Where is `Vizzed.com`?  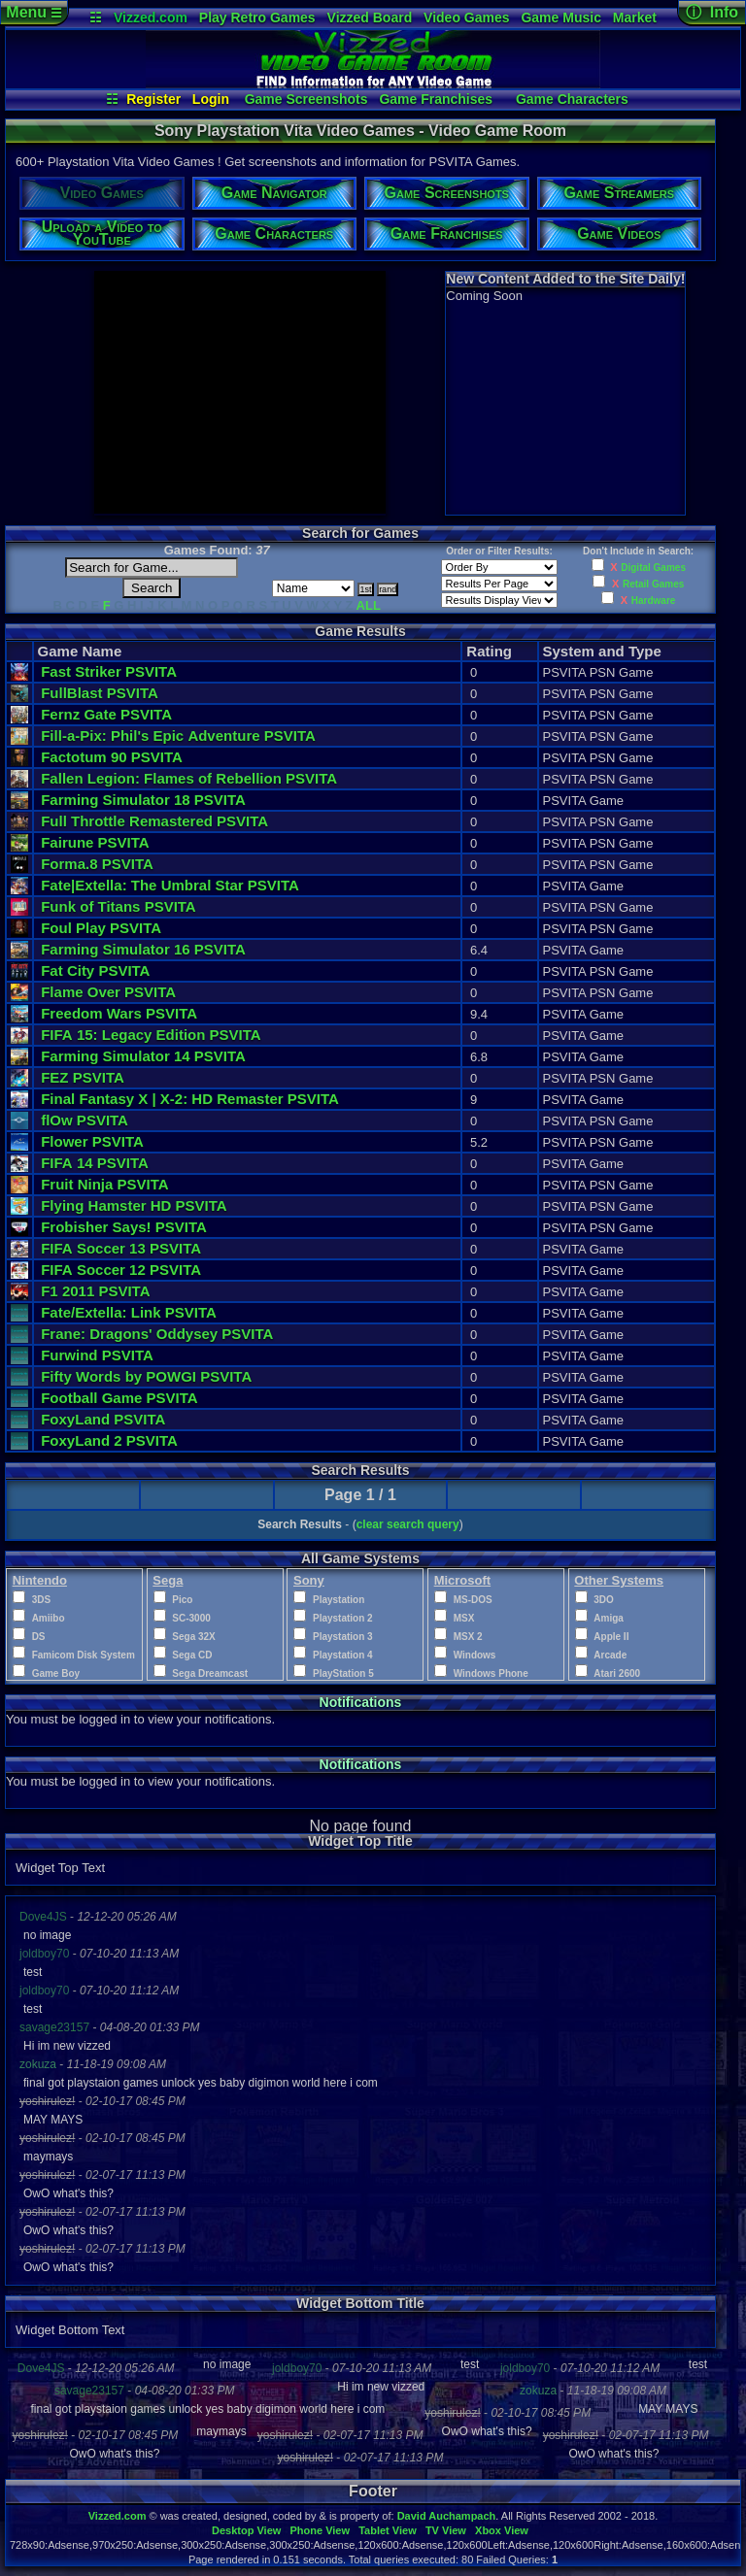 Vizzed.com is located at coordinates (150, 17).